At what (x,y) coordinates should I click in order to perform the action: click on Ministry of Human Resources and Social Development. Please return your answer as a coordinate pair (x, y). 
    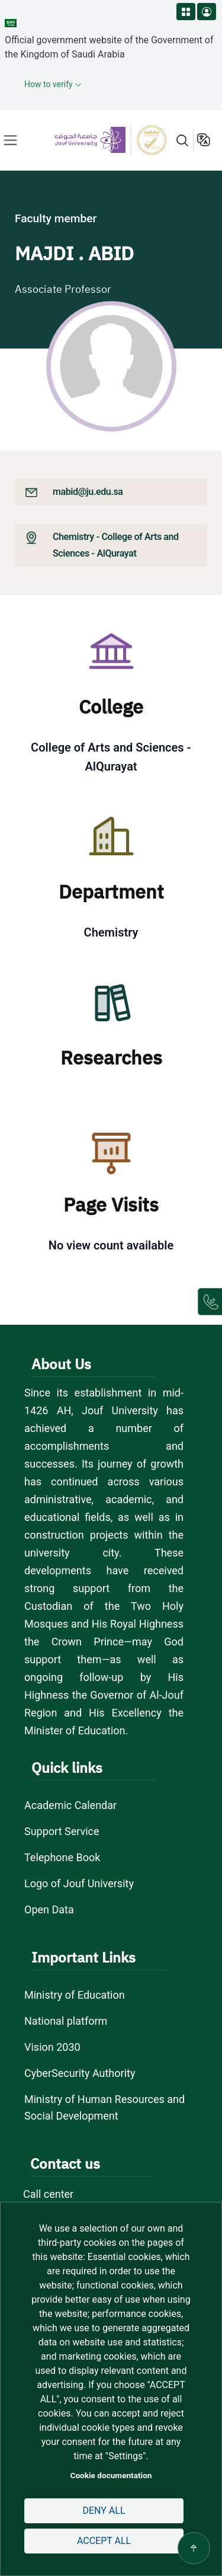
    Looking at the image, I should click on (104, 2107).